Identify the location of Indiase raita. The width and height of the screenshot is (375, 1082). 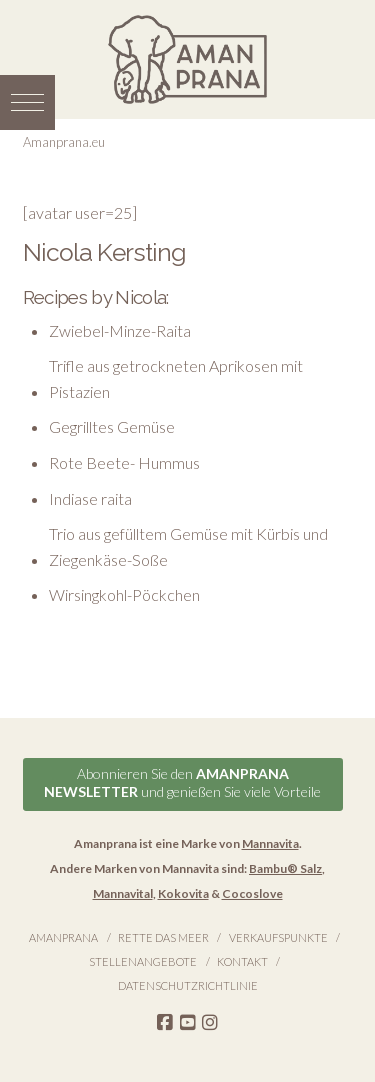
(90, 498).